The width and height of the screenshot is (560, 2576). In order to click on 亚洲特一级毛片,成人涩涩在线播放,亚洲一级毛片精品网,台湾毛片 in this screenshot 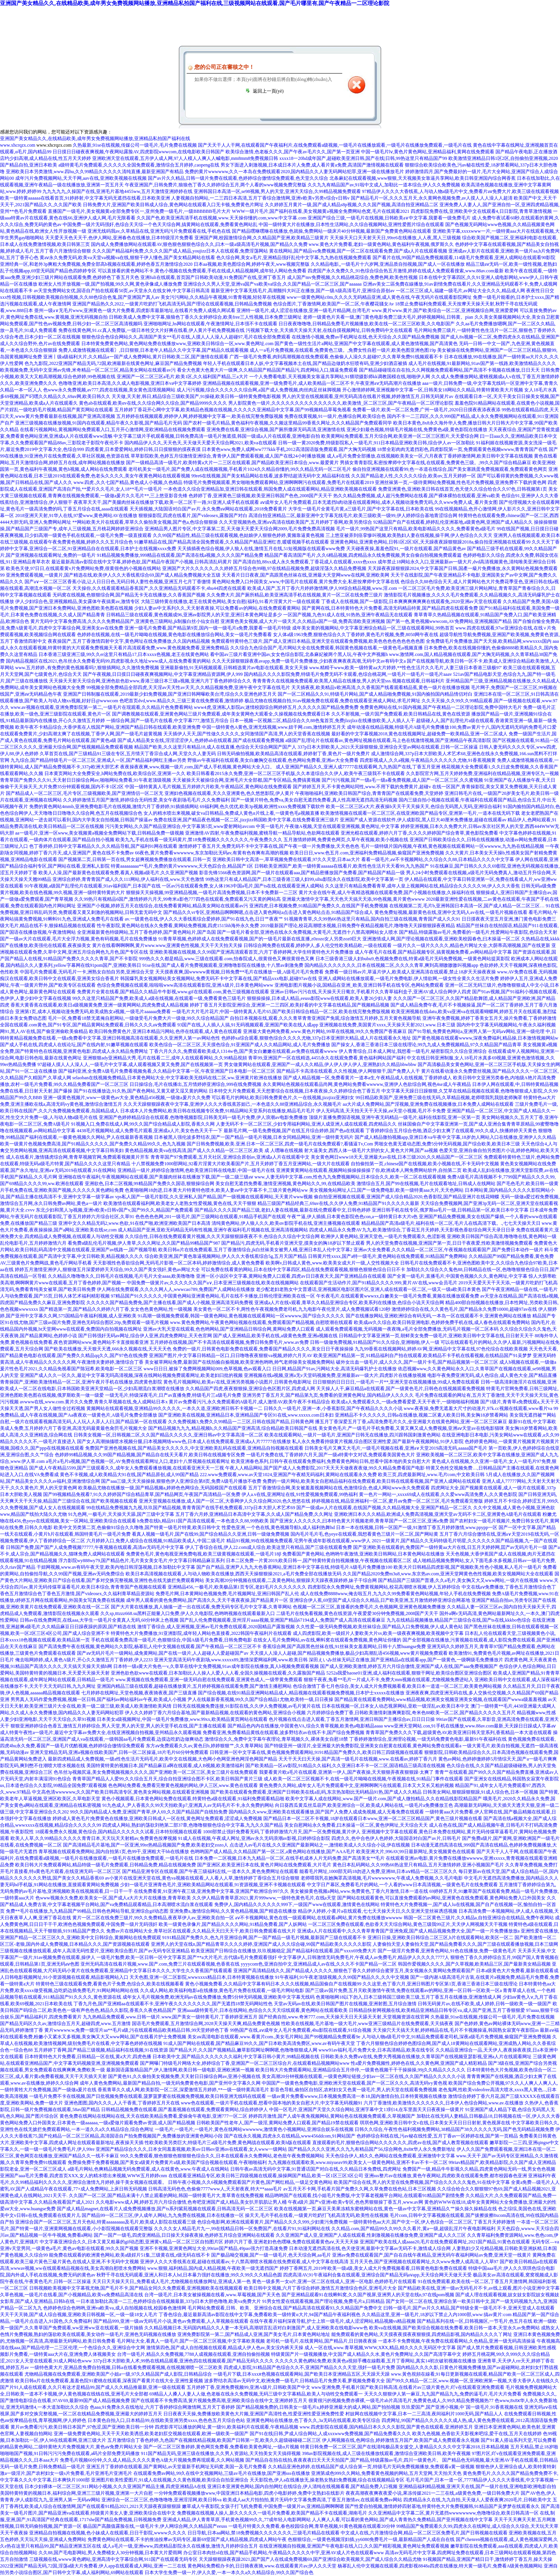, I will do `click(303, 310)`.